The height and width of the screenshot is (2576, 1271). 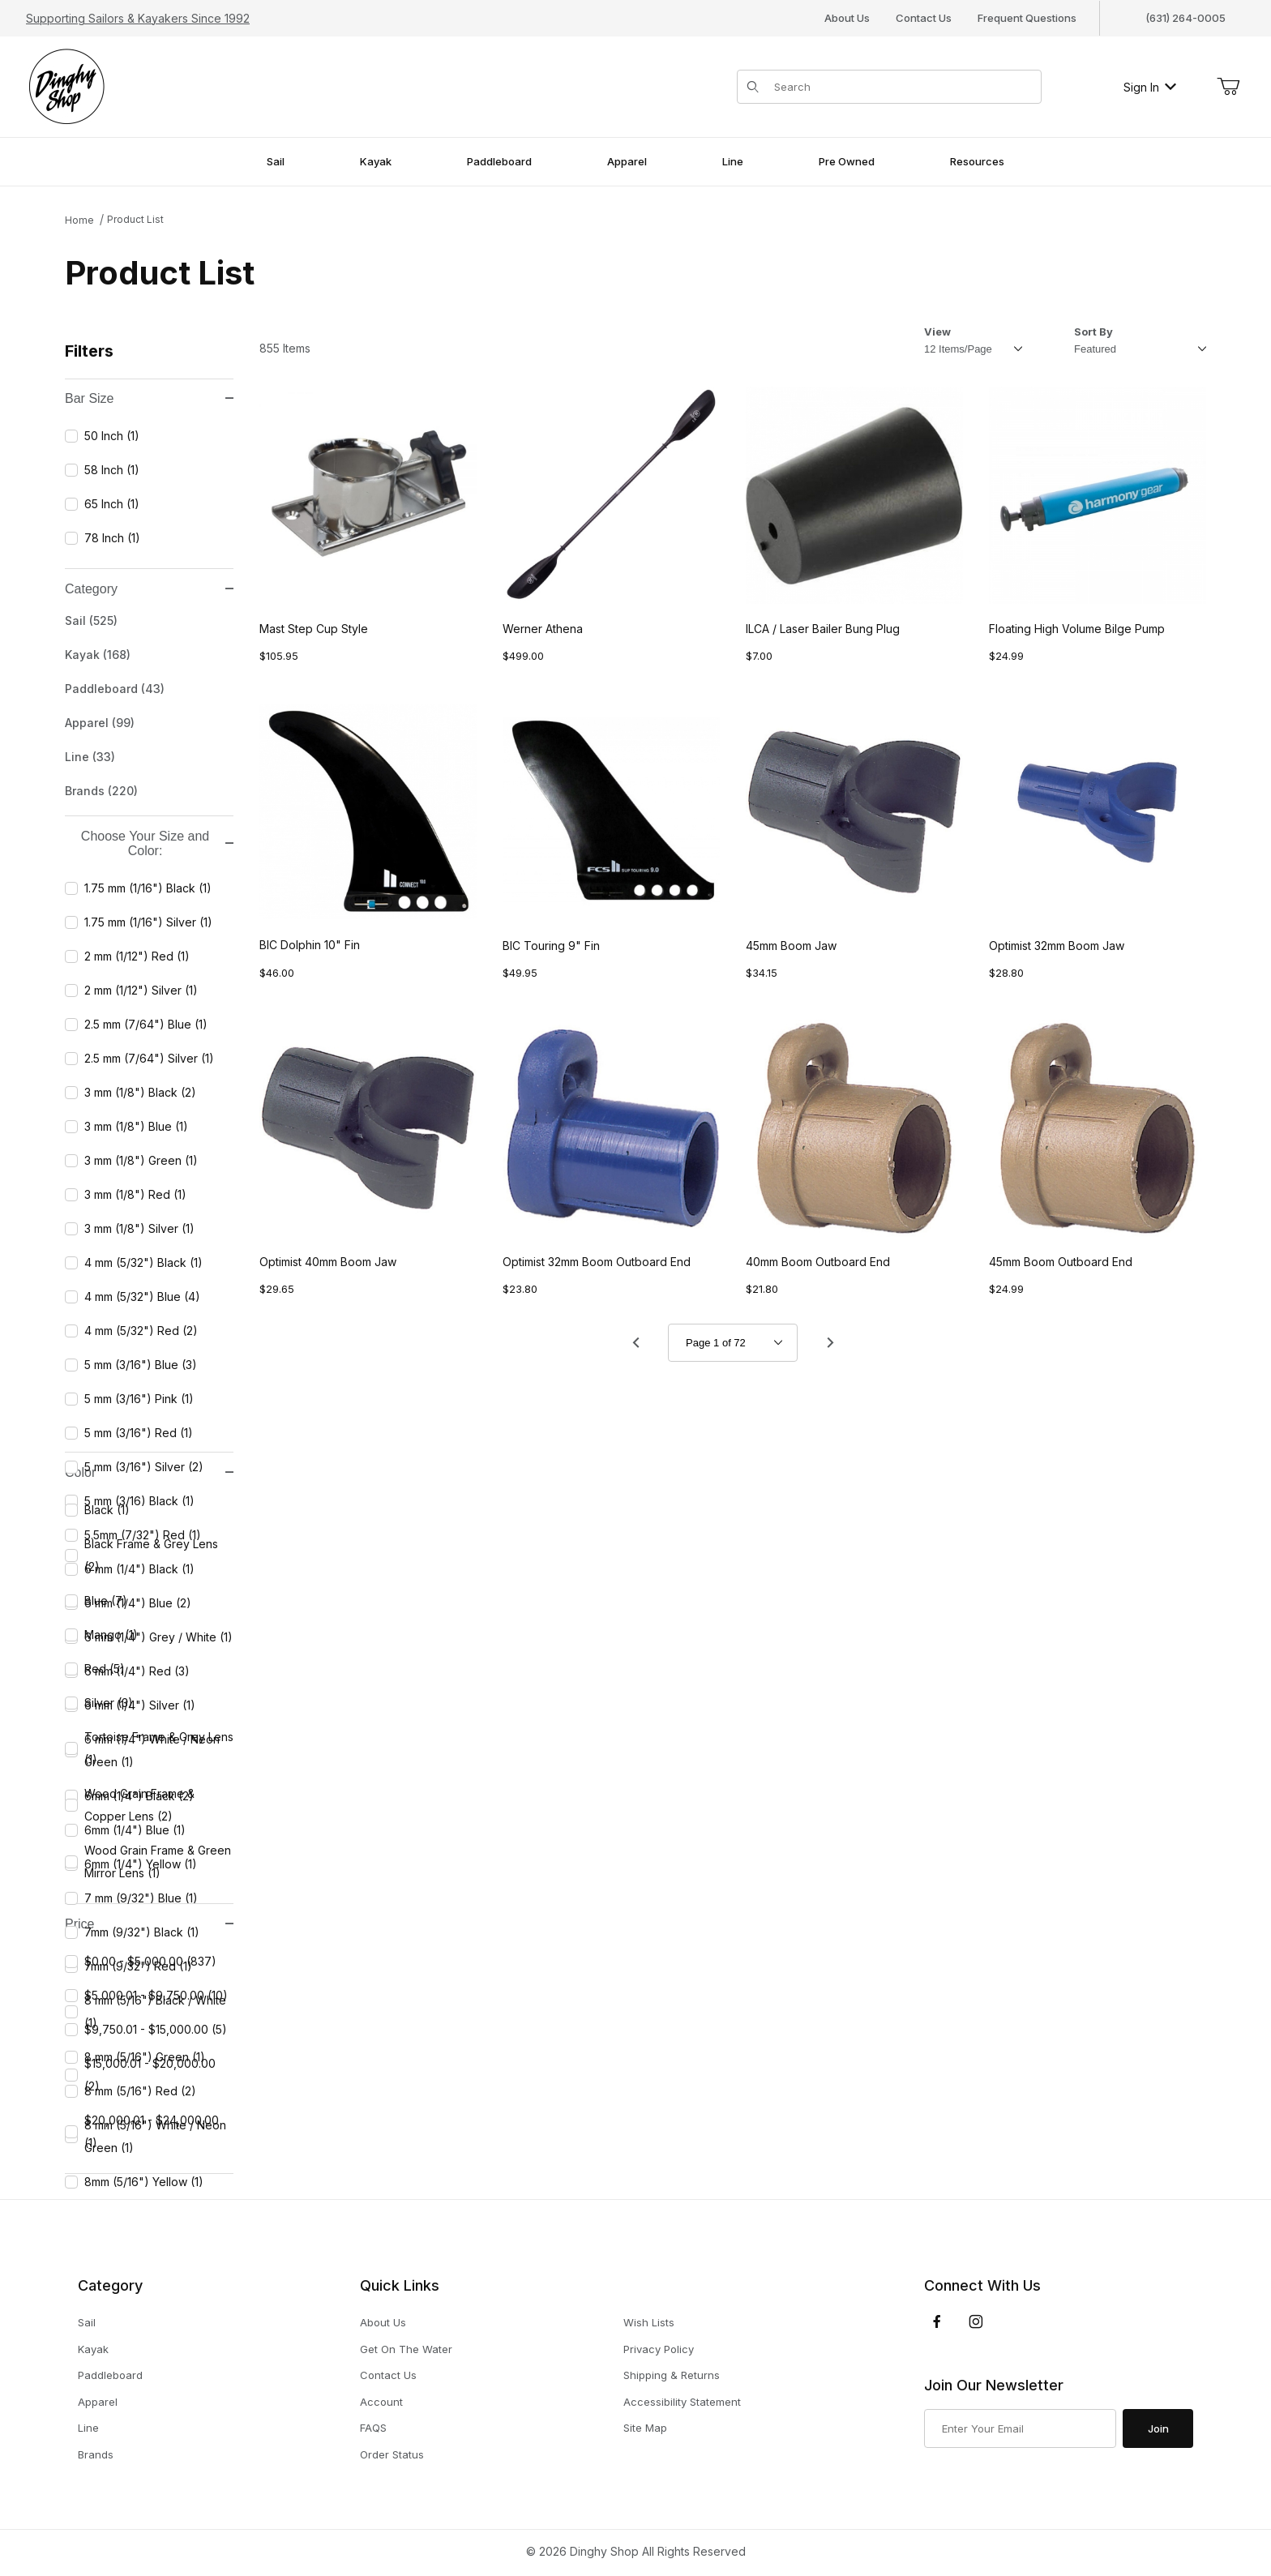 I want to click on Sail, so click(x=87, y=2322).